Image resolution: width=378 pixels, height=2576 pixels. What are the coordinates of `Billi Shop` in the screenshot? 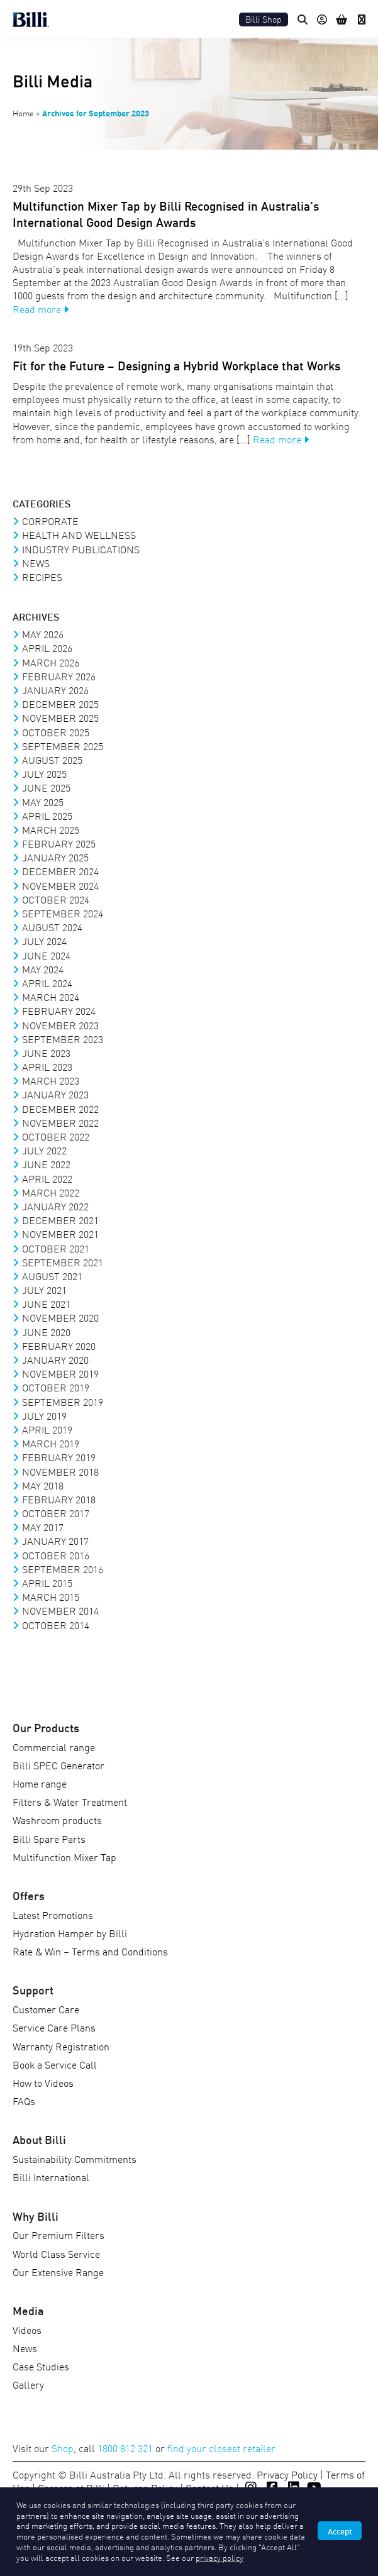 It's located at (263, 19).